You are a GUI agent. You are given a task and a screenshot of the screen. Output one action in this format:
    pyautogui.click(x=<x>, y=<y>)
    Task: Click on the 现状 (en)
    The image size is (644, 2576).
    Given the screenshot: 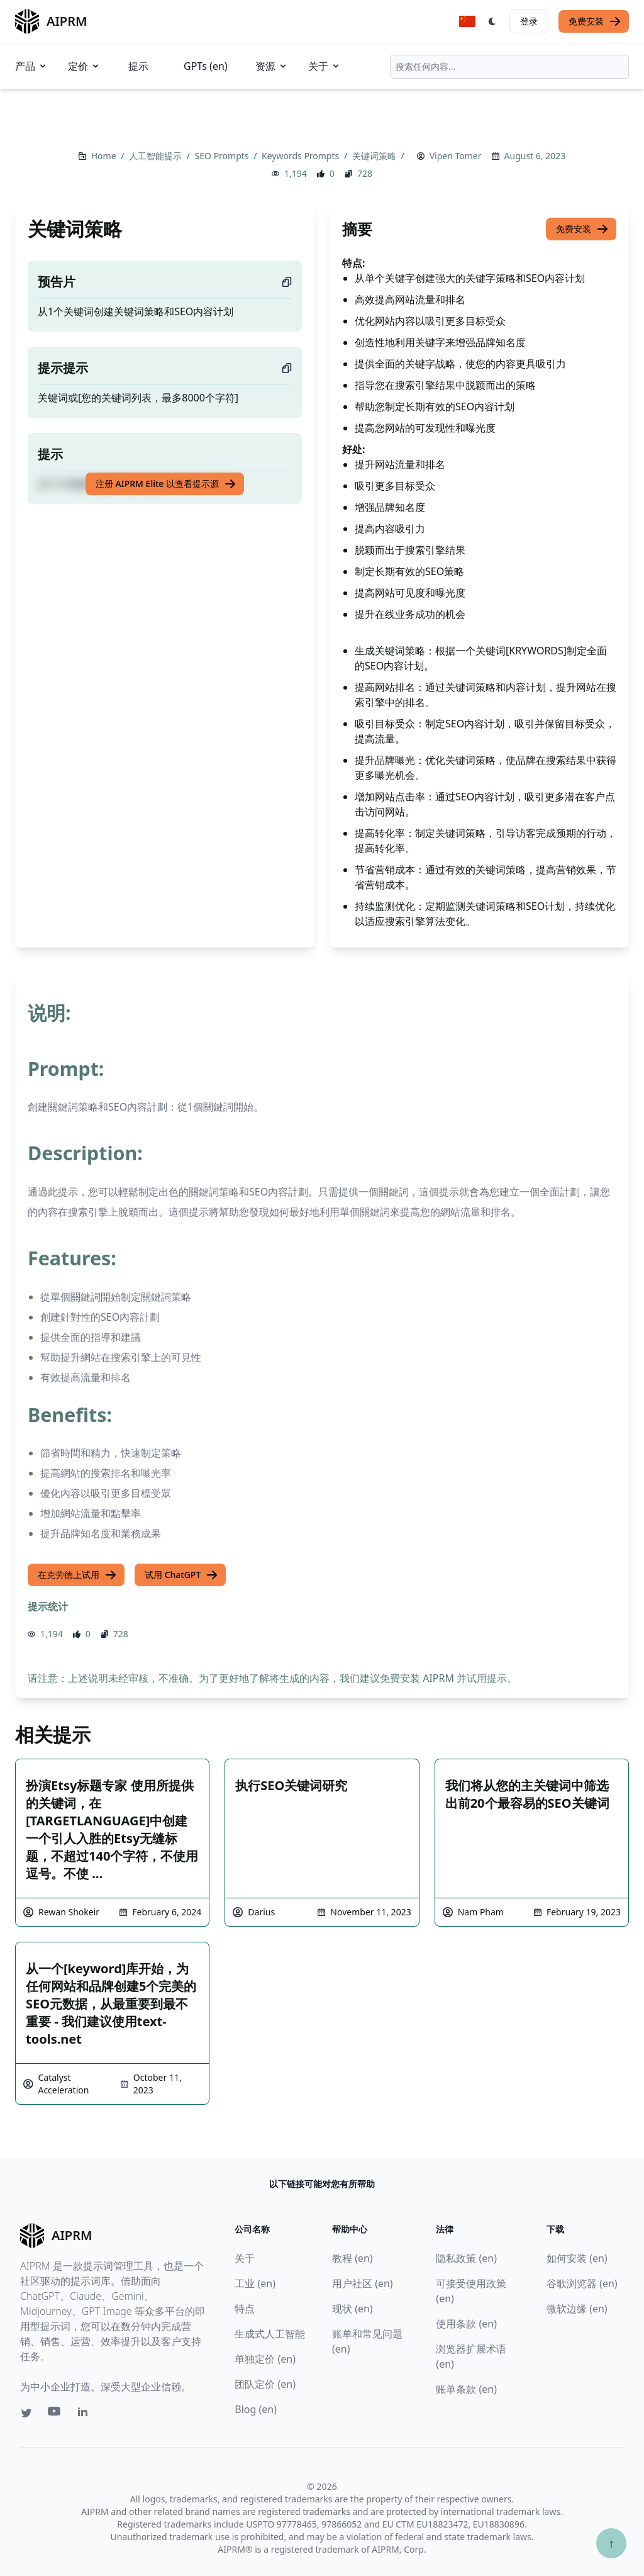 What is the action you would take?
    pyautogui.click(x=352, y=2309)
    